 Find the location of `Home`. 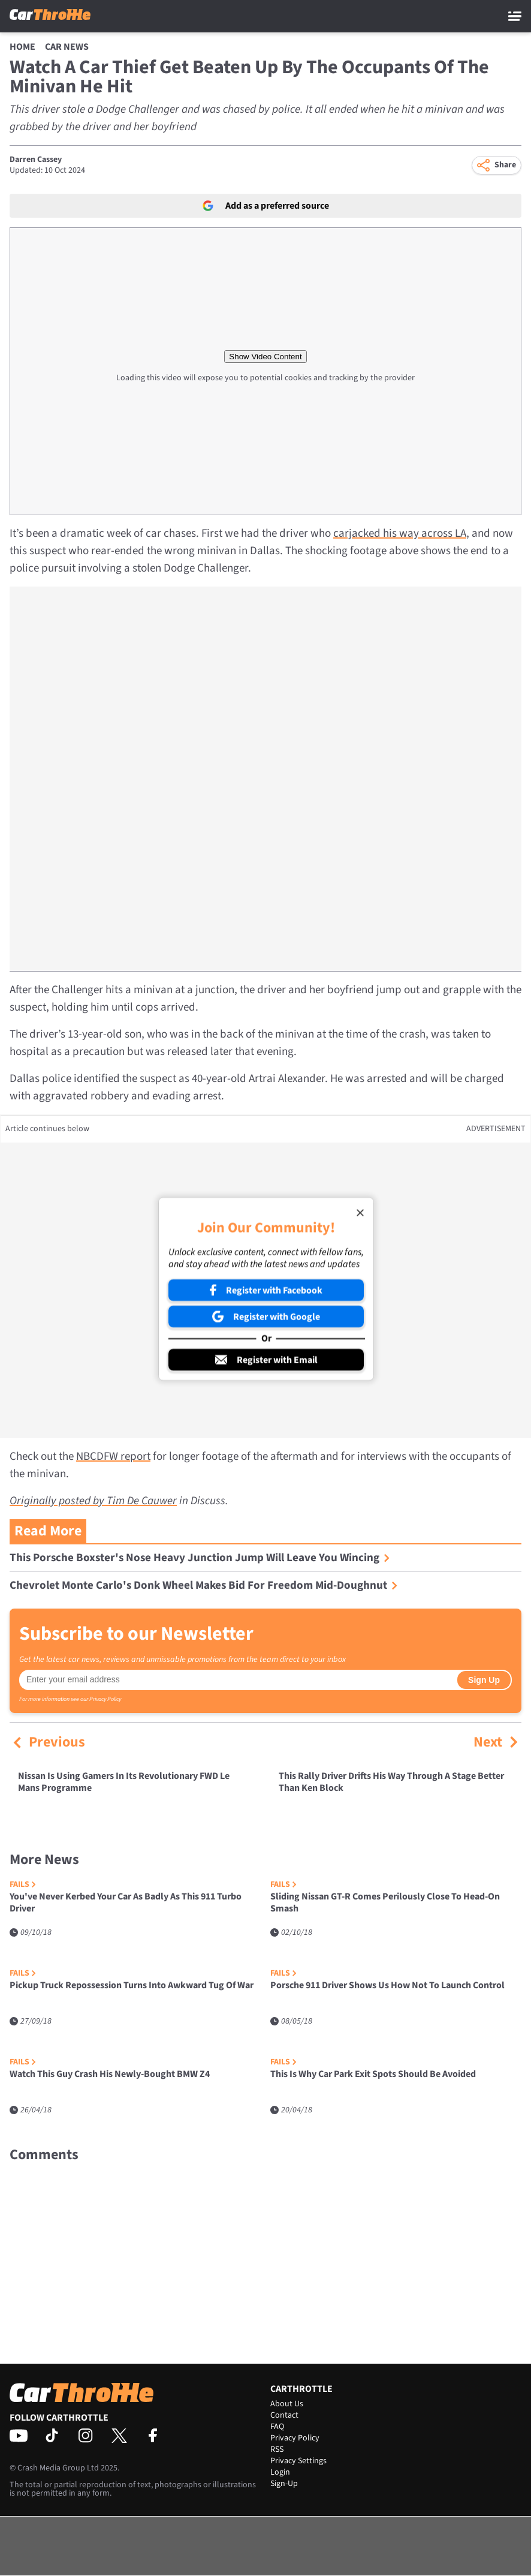

Home is located at coordinates (22, 47).